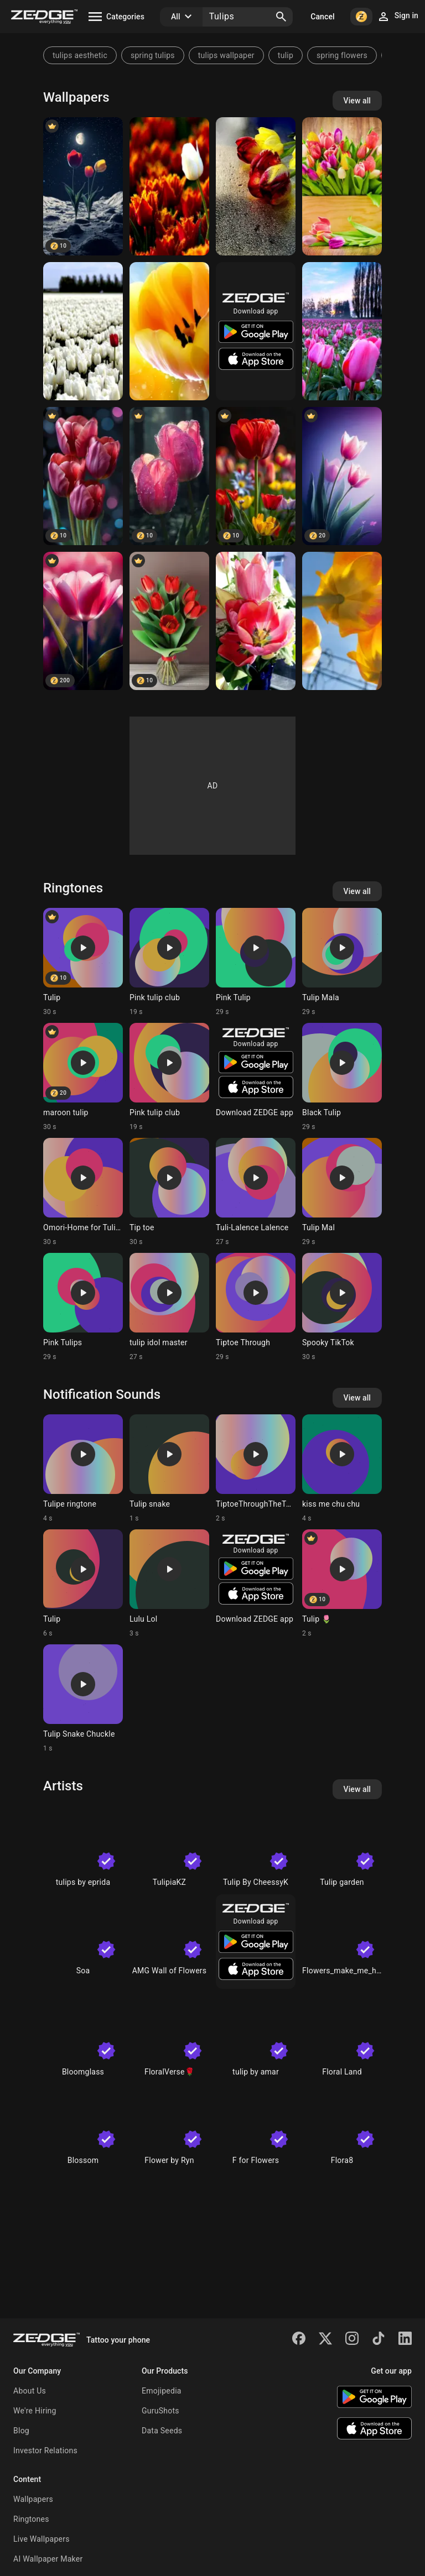  Describe the element at coordinates (34, 2410) in the screenshot. I see `We're Hiring` at that location.